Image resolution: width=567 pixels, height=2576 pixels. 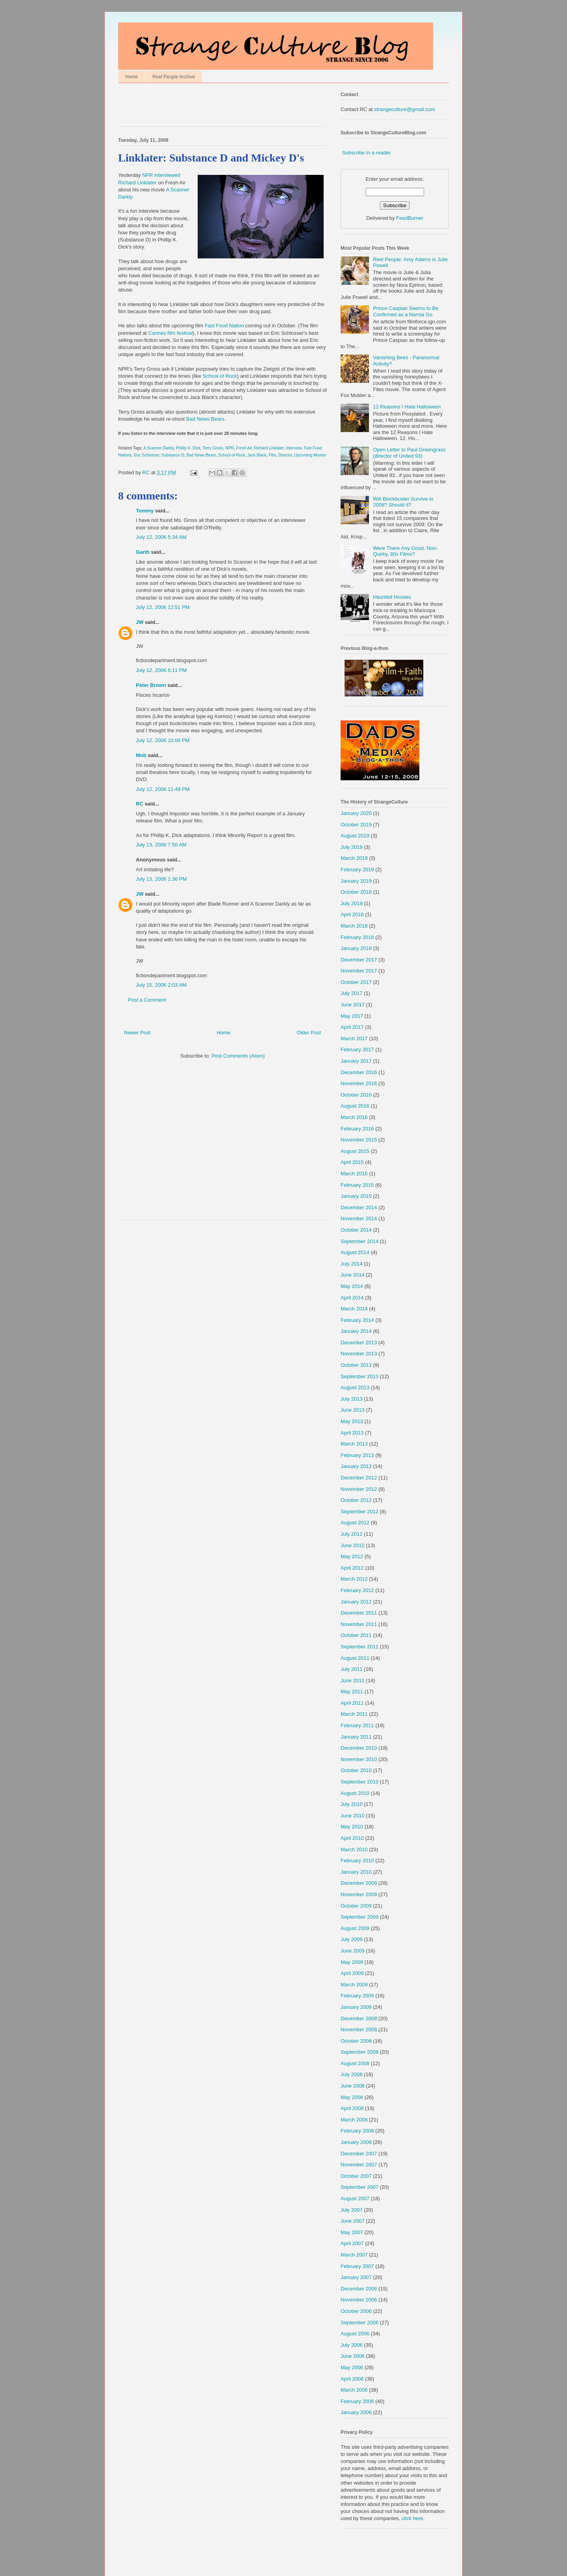 What do you see at coordinates (352, 2367) in the screenshot?
I see `May 2006` at bounding box center [352, 2367].